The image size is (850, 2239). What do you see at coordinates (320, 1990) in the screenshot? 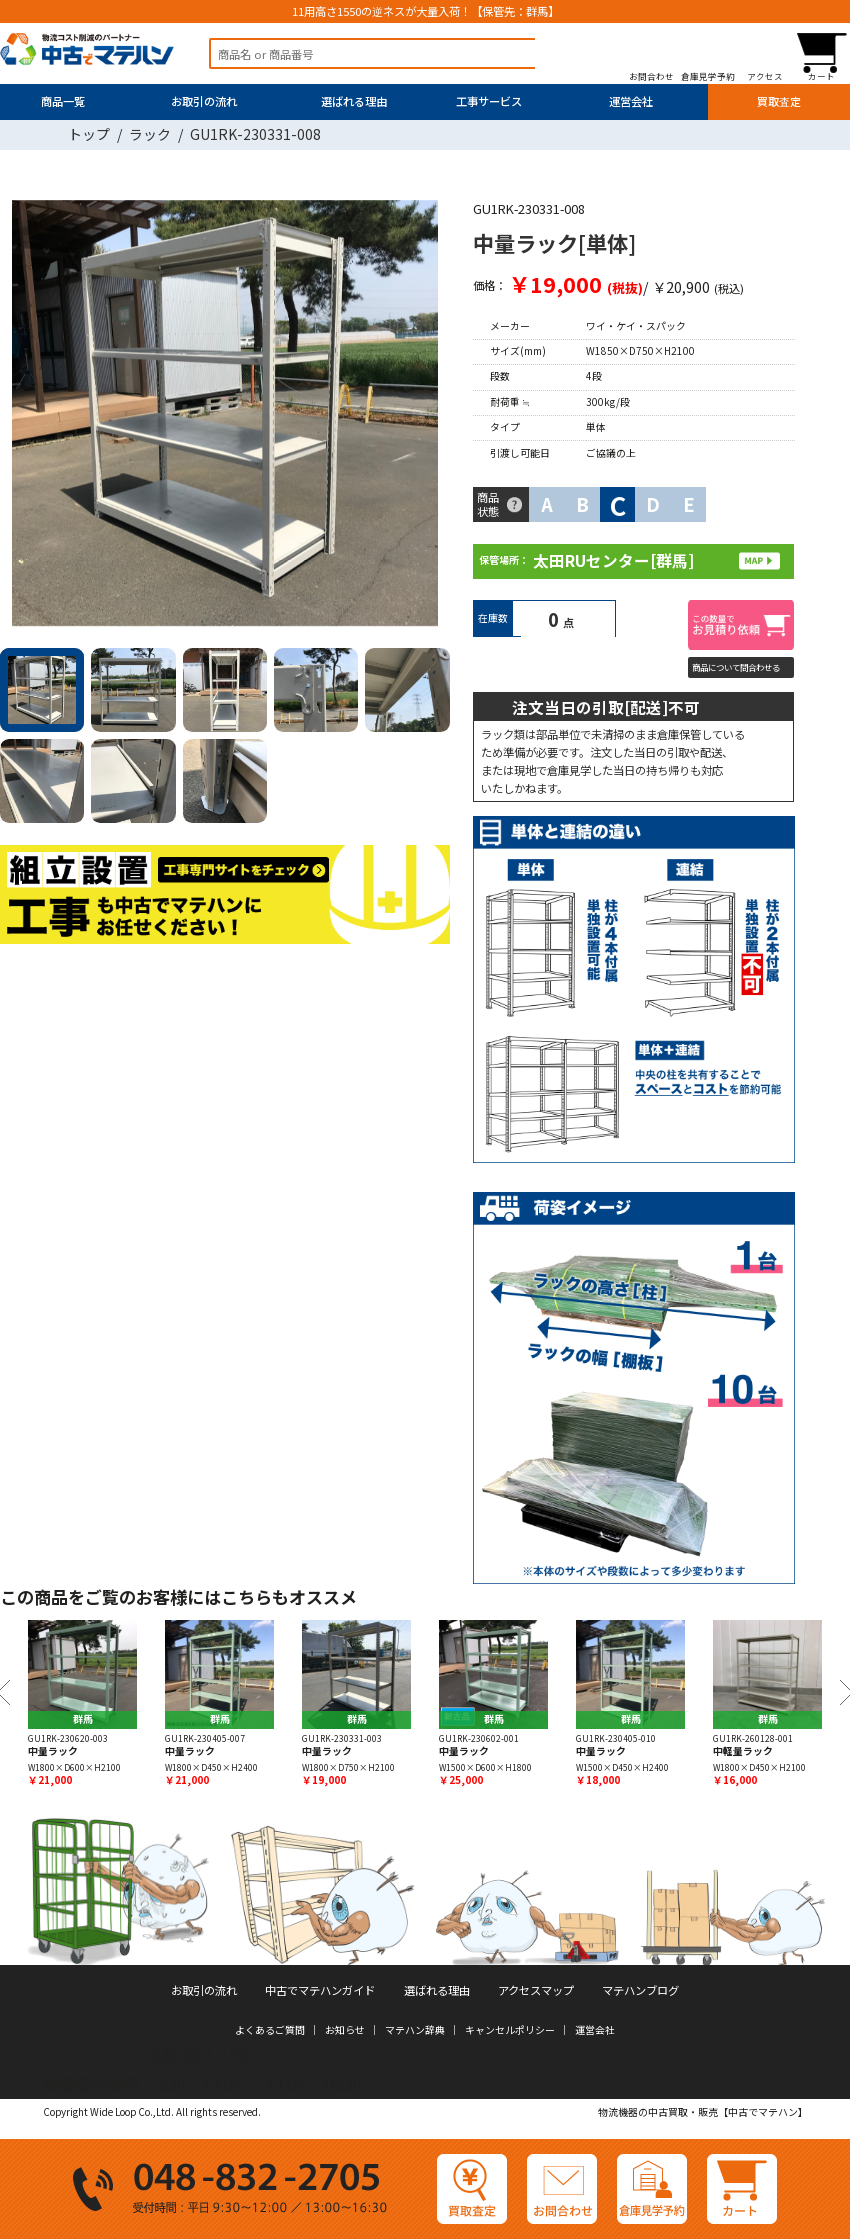
I see `中古でマテハンガイド` at bounding box center [320, 1990].